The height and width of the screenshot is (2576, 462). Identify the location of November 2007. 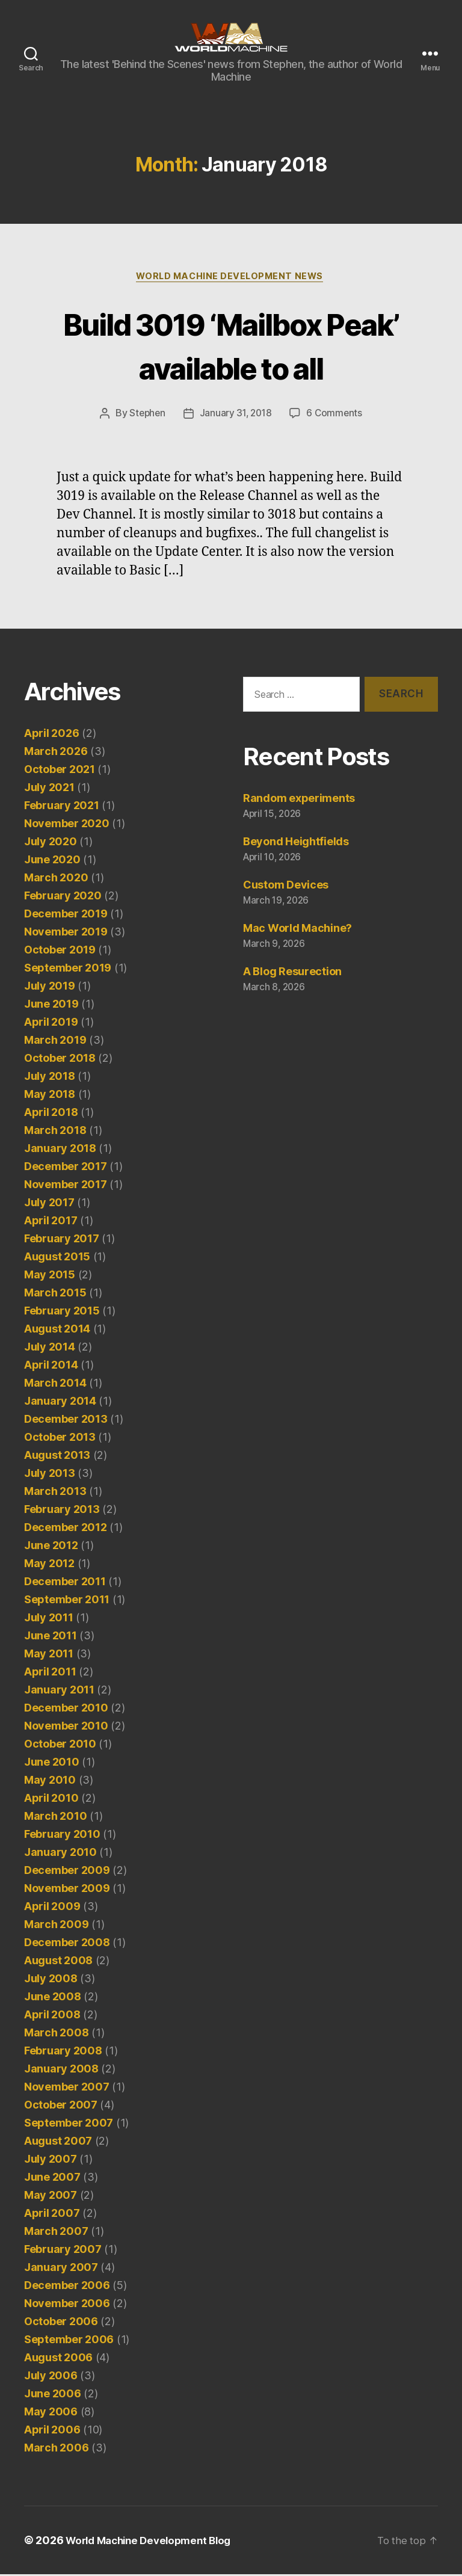
(66, 2088).